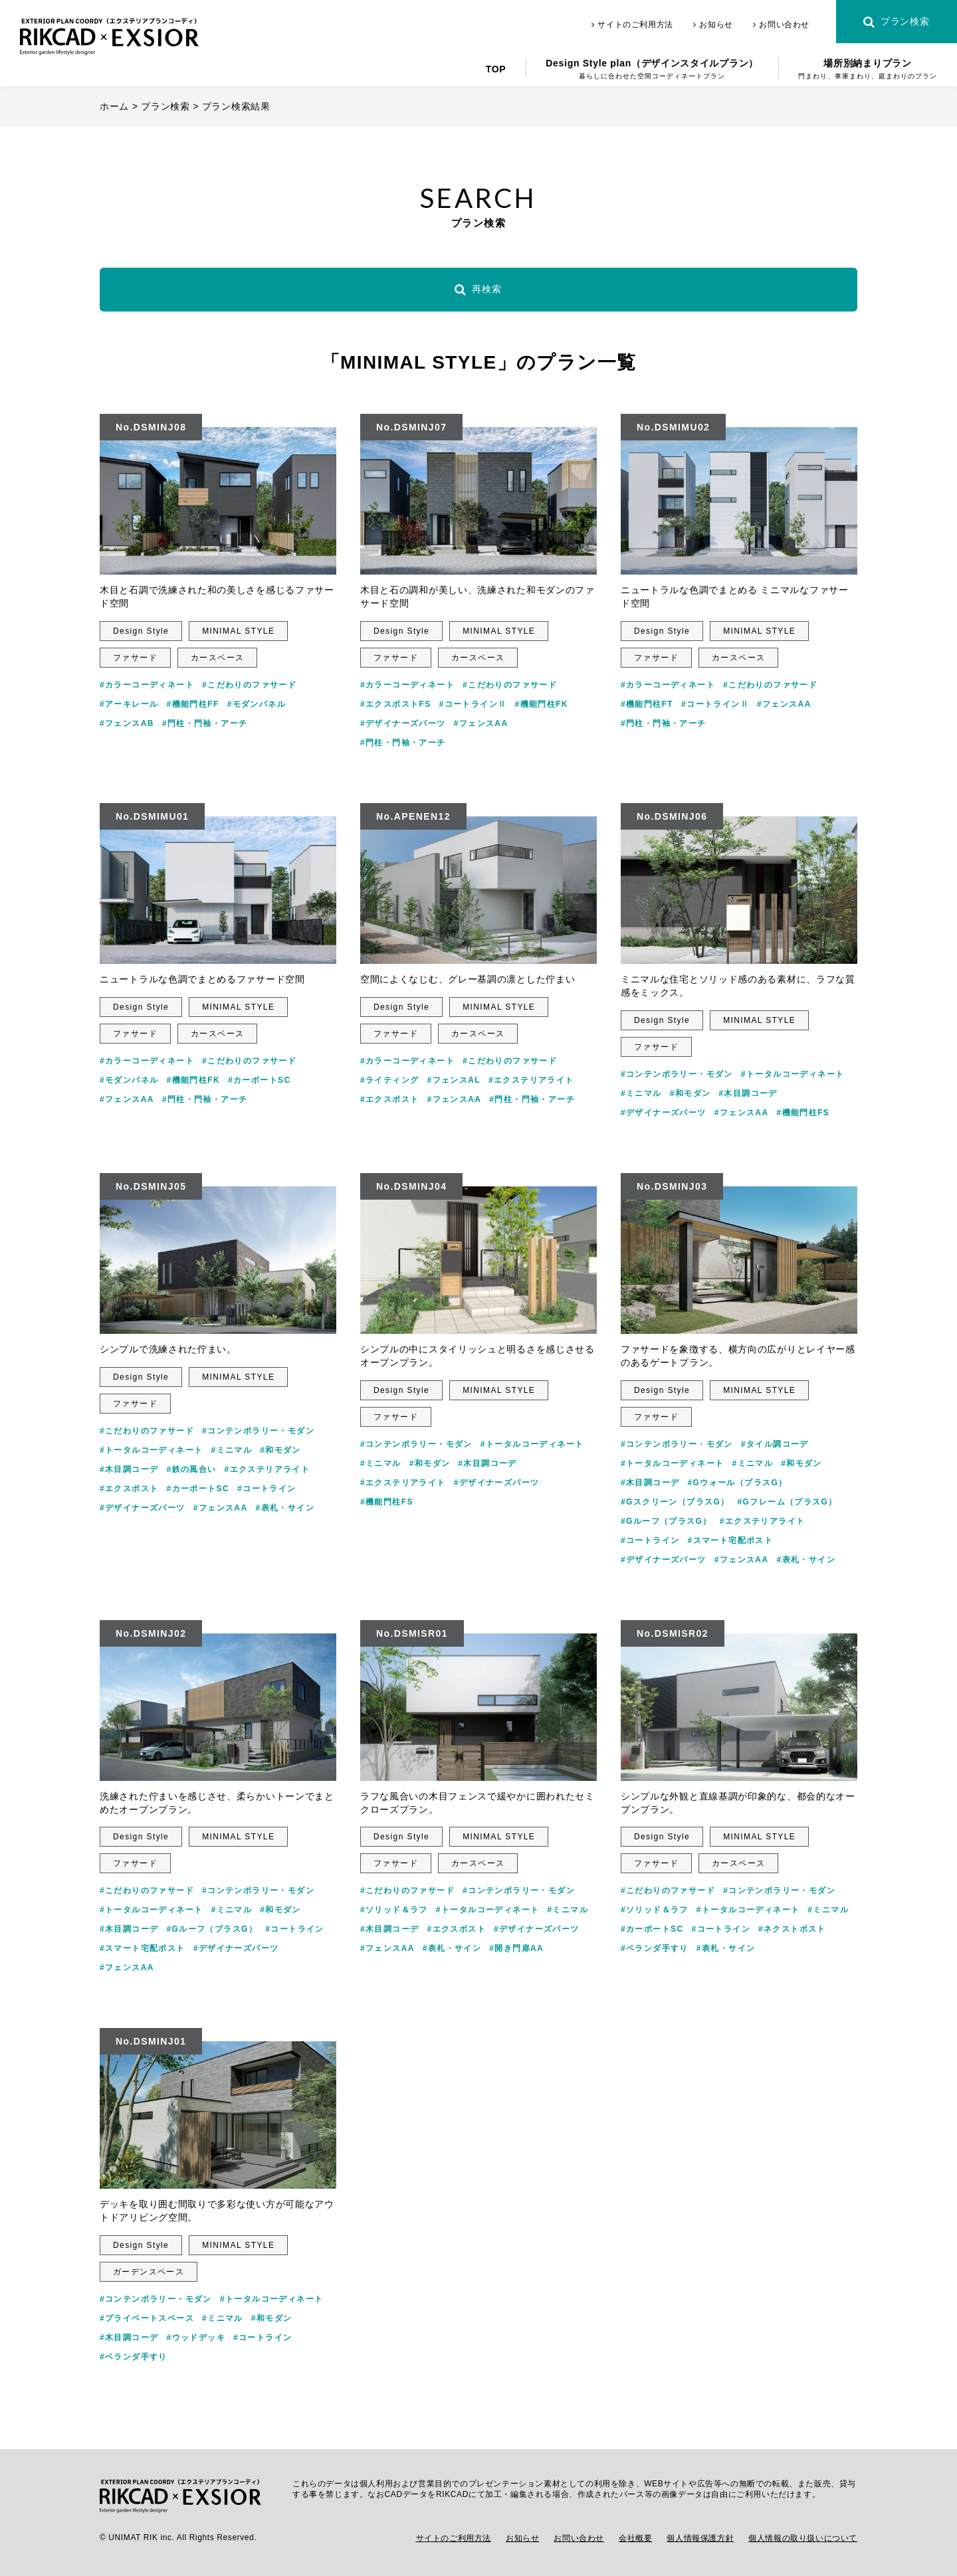 This screenshot has width=957, height=2576. What do you see at coordinates (690, 1093) in the screenshot?
I see `#和モダン` at bounding box center [690, 1093].